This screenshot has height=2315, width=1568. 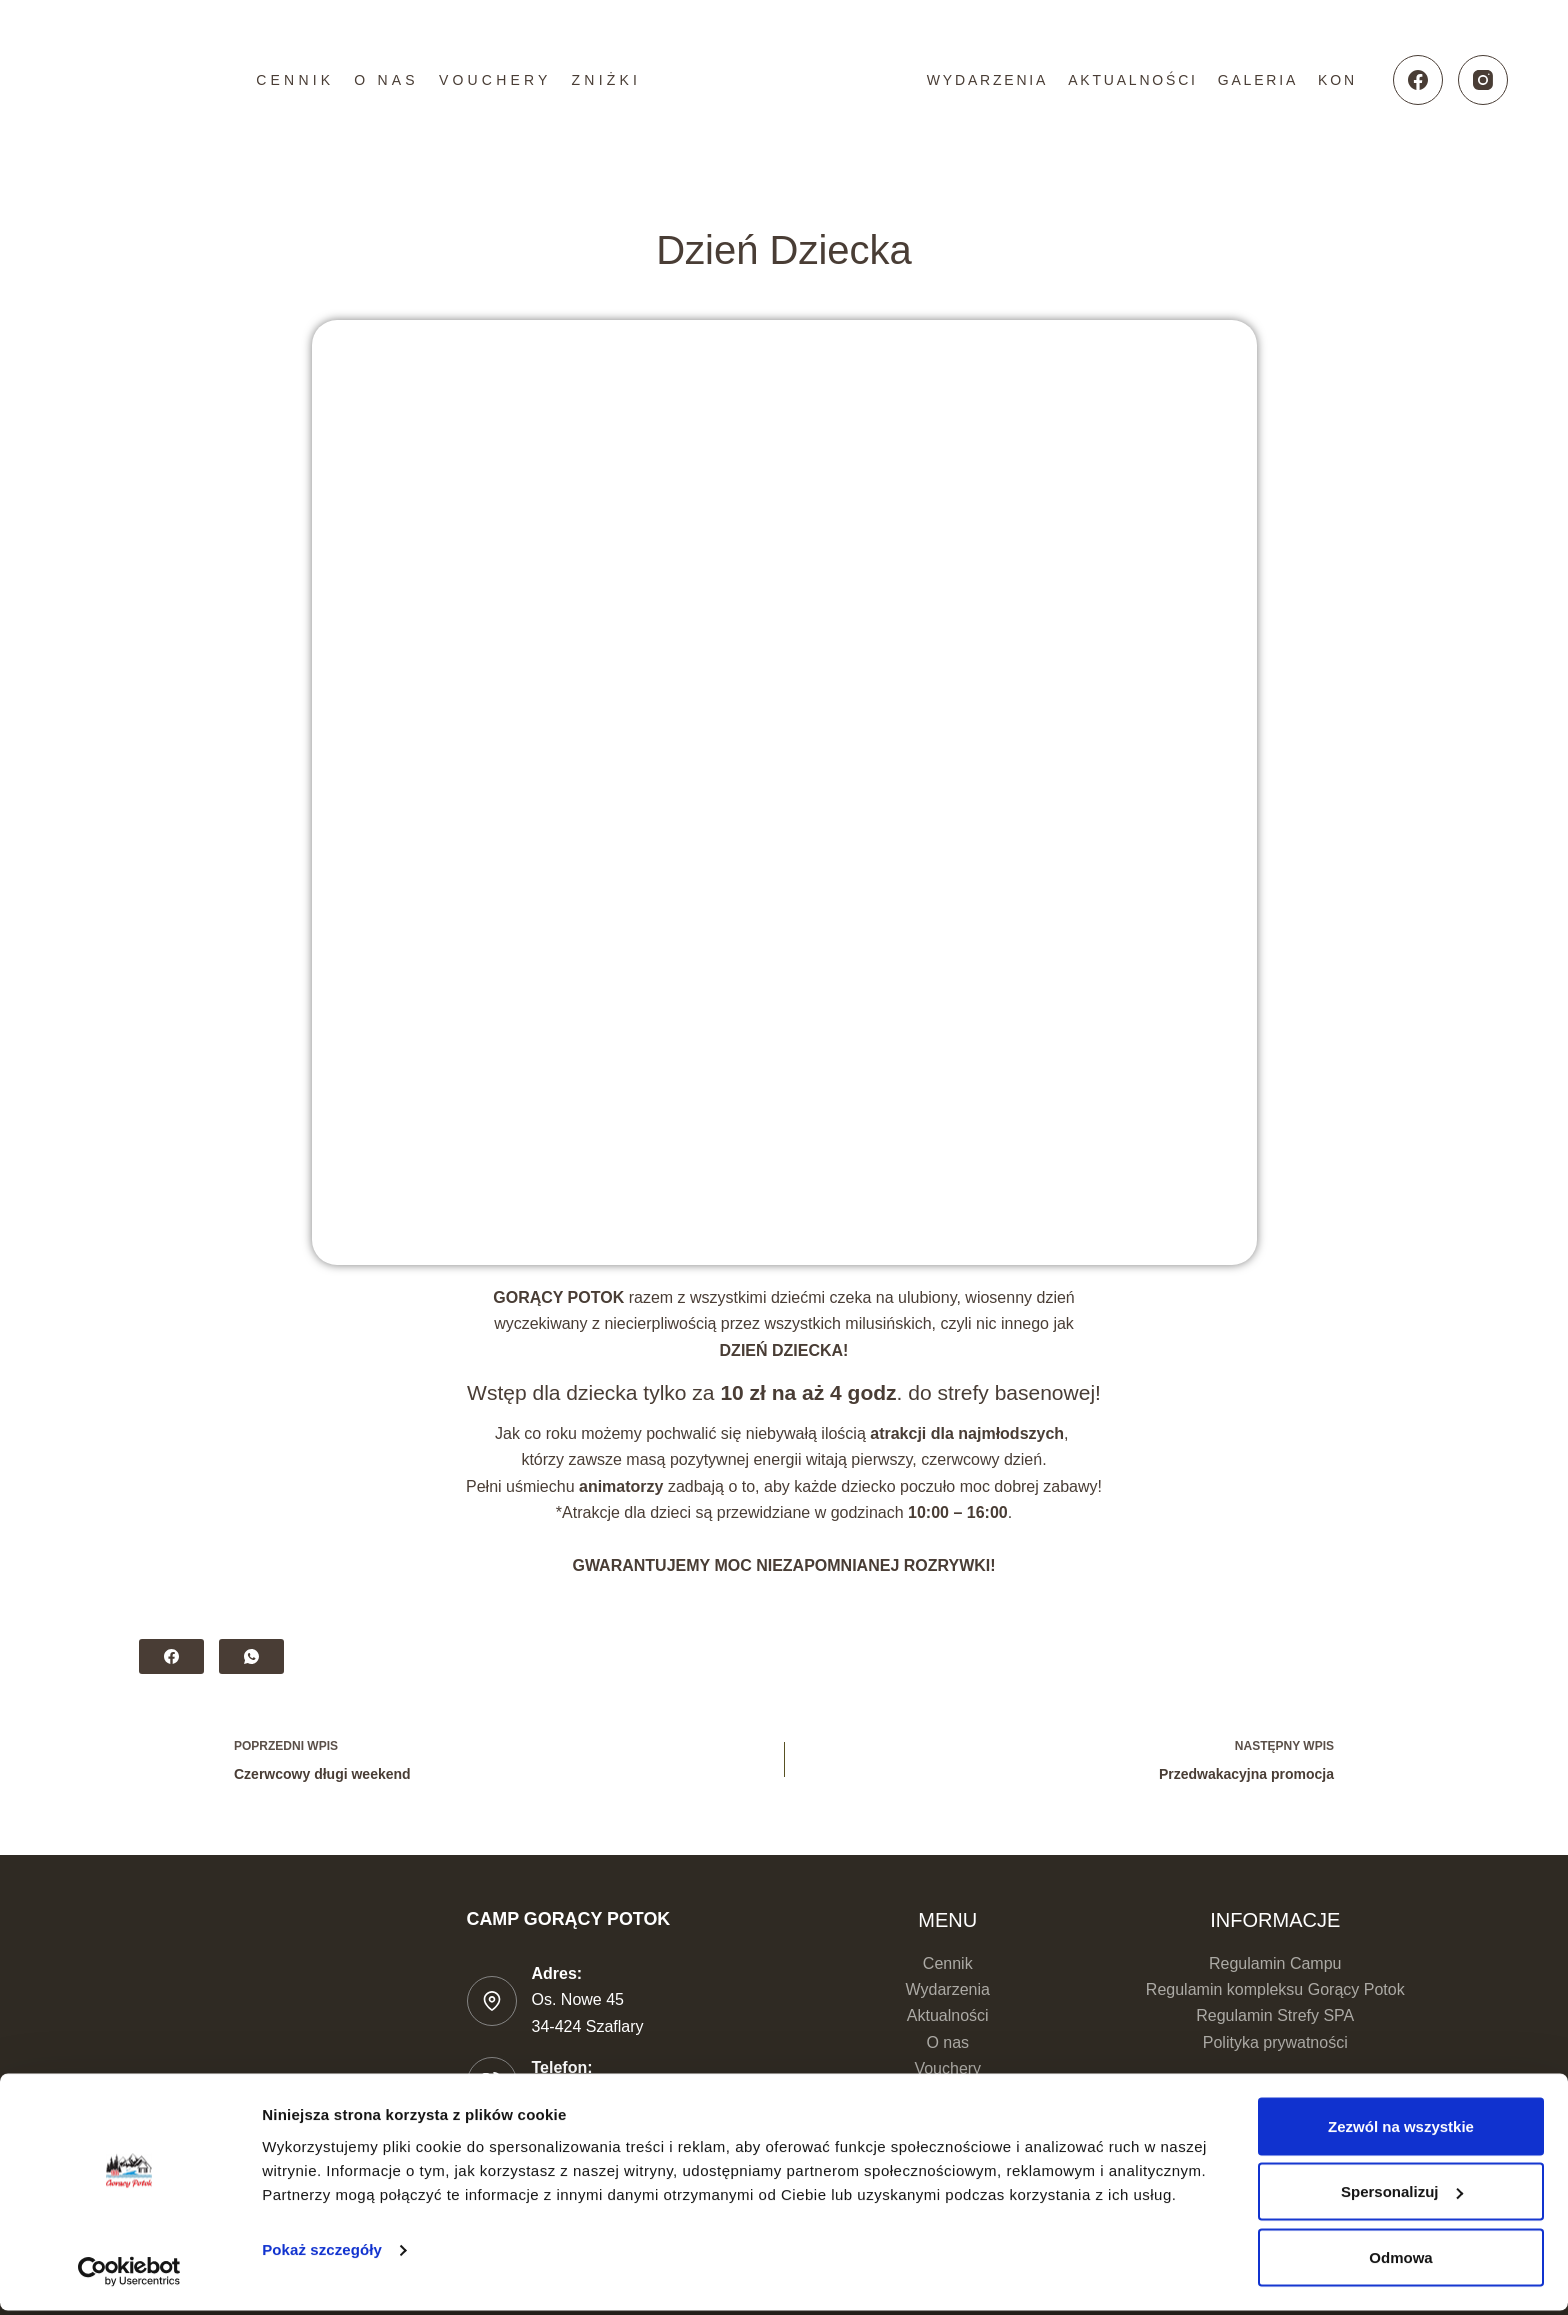 What do you see at coordinates (1275, 1989) in the screenshot?
I see `Regulamin kompleksu Gorący Potok` at bounding box center [1275, 1989].